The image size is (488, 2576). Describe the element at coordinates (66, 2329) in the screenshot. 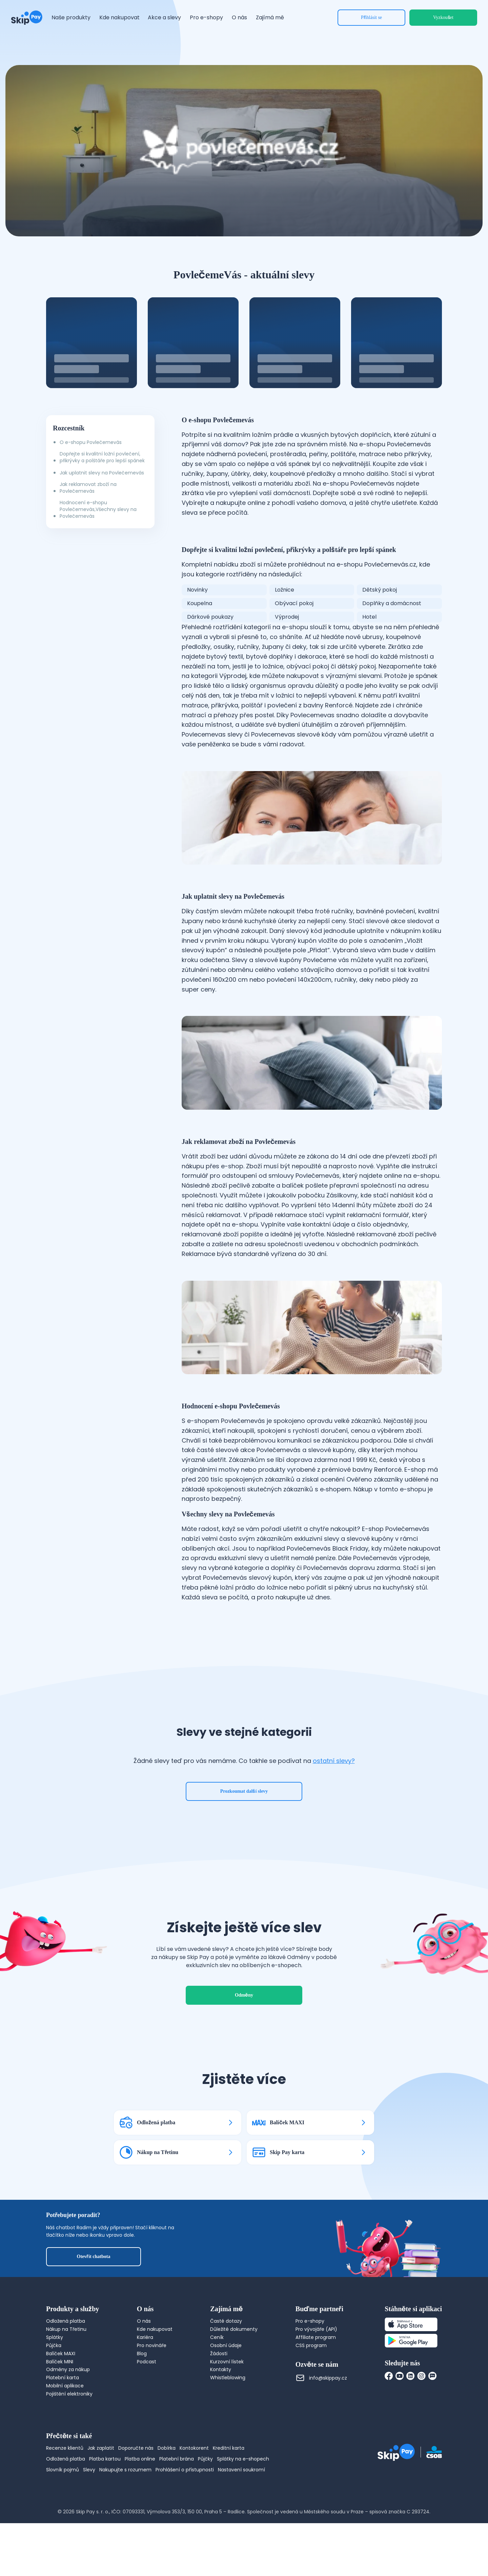

I see `Nákup na Třetinu` at that location.